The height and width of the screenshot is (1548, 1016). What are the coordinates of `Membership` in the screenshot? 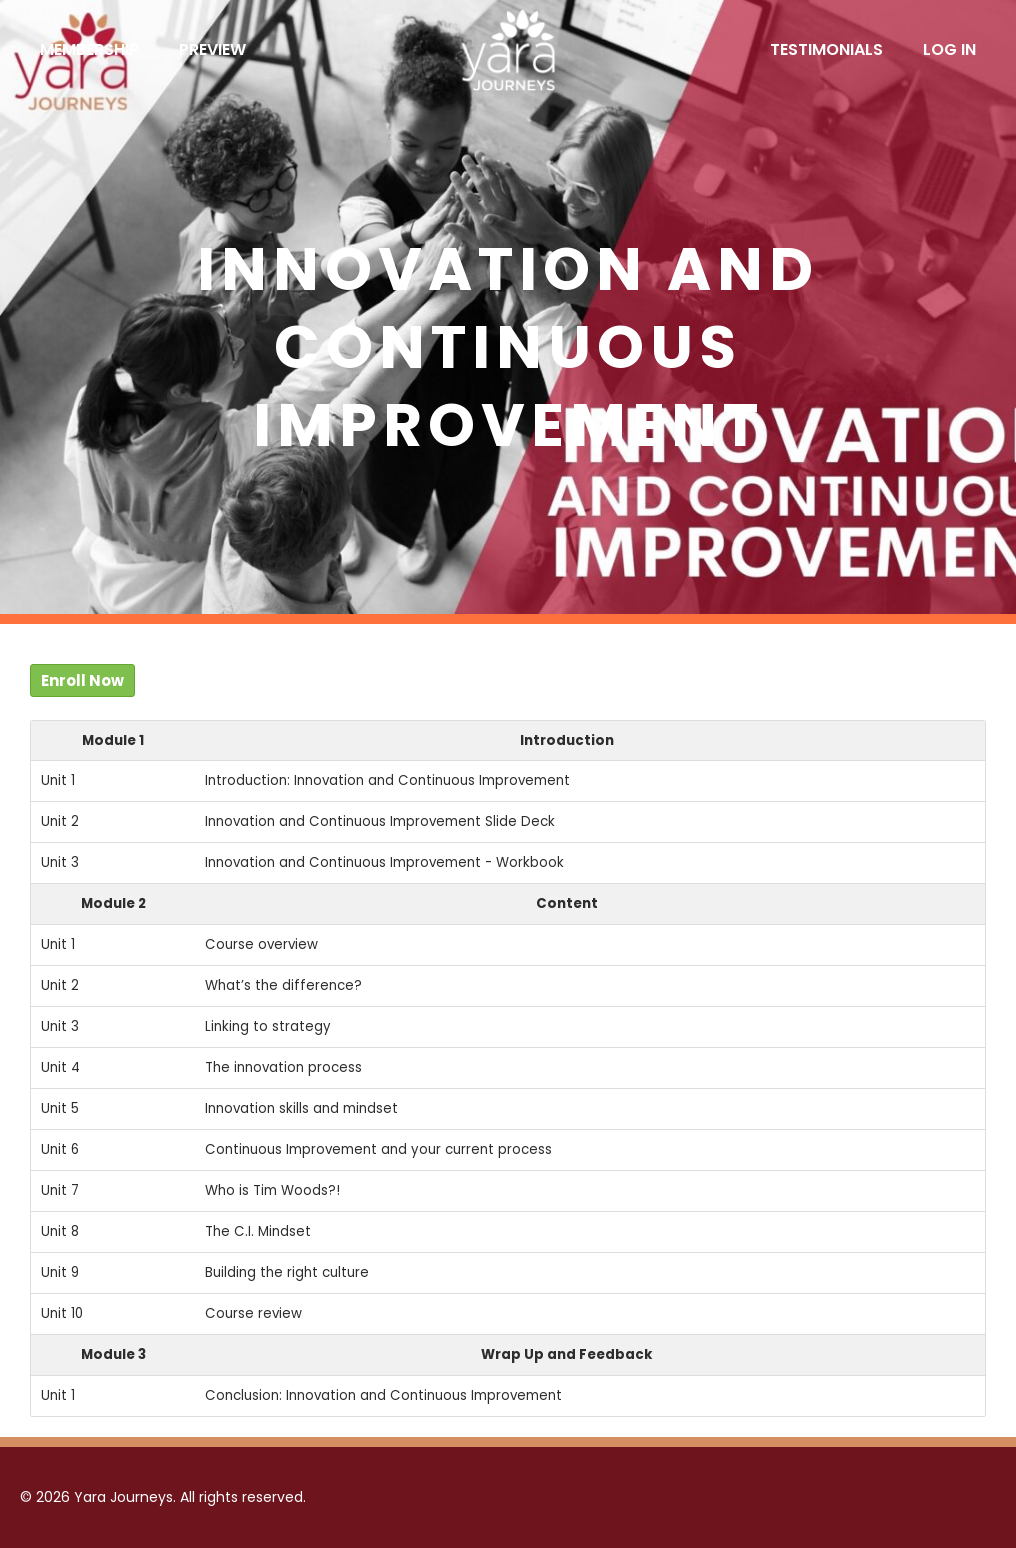 It's located at (89, 49).